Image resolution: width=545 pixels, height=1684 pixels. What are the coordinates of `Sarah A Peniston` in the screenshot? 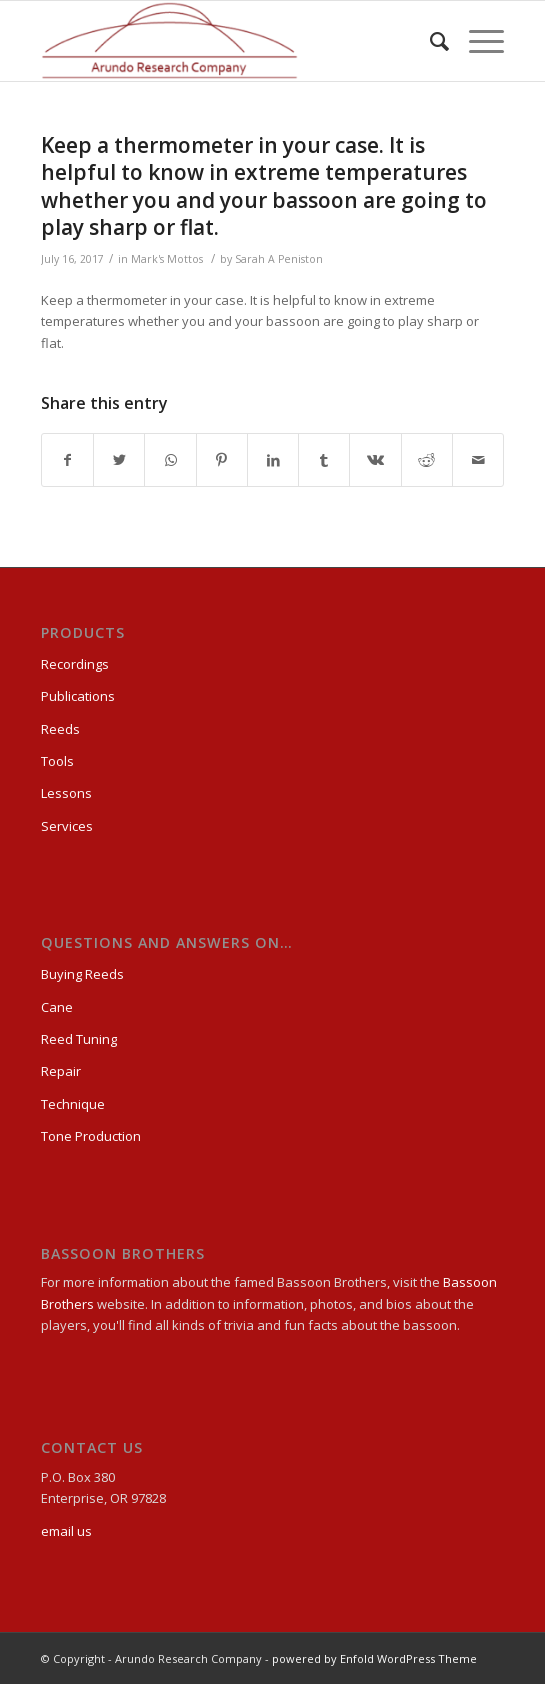 It's located at (279, 259).